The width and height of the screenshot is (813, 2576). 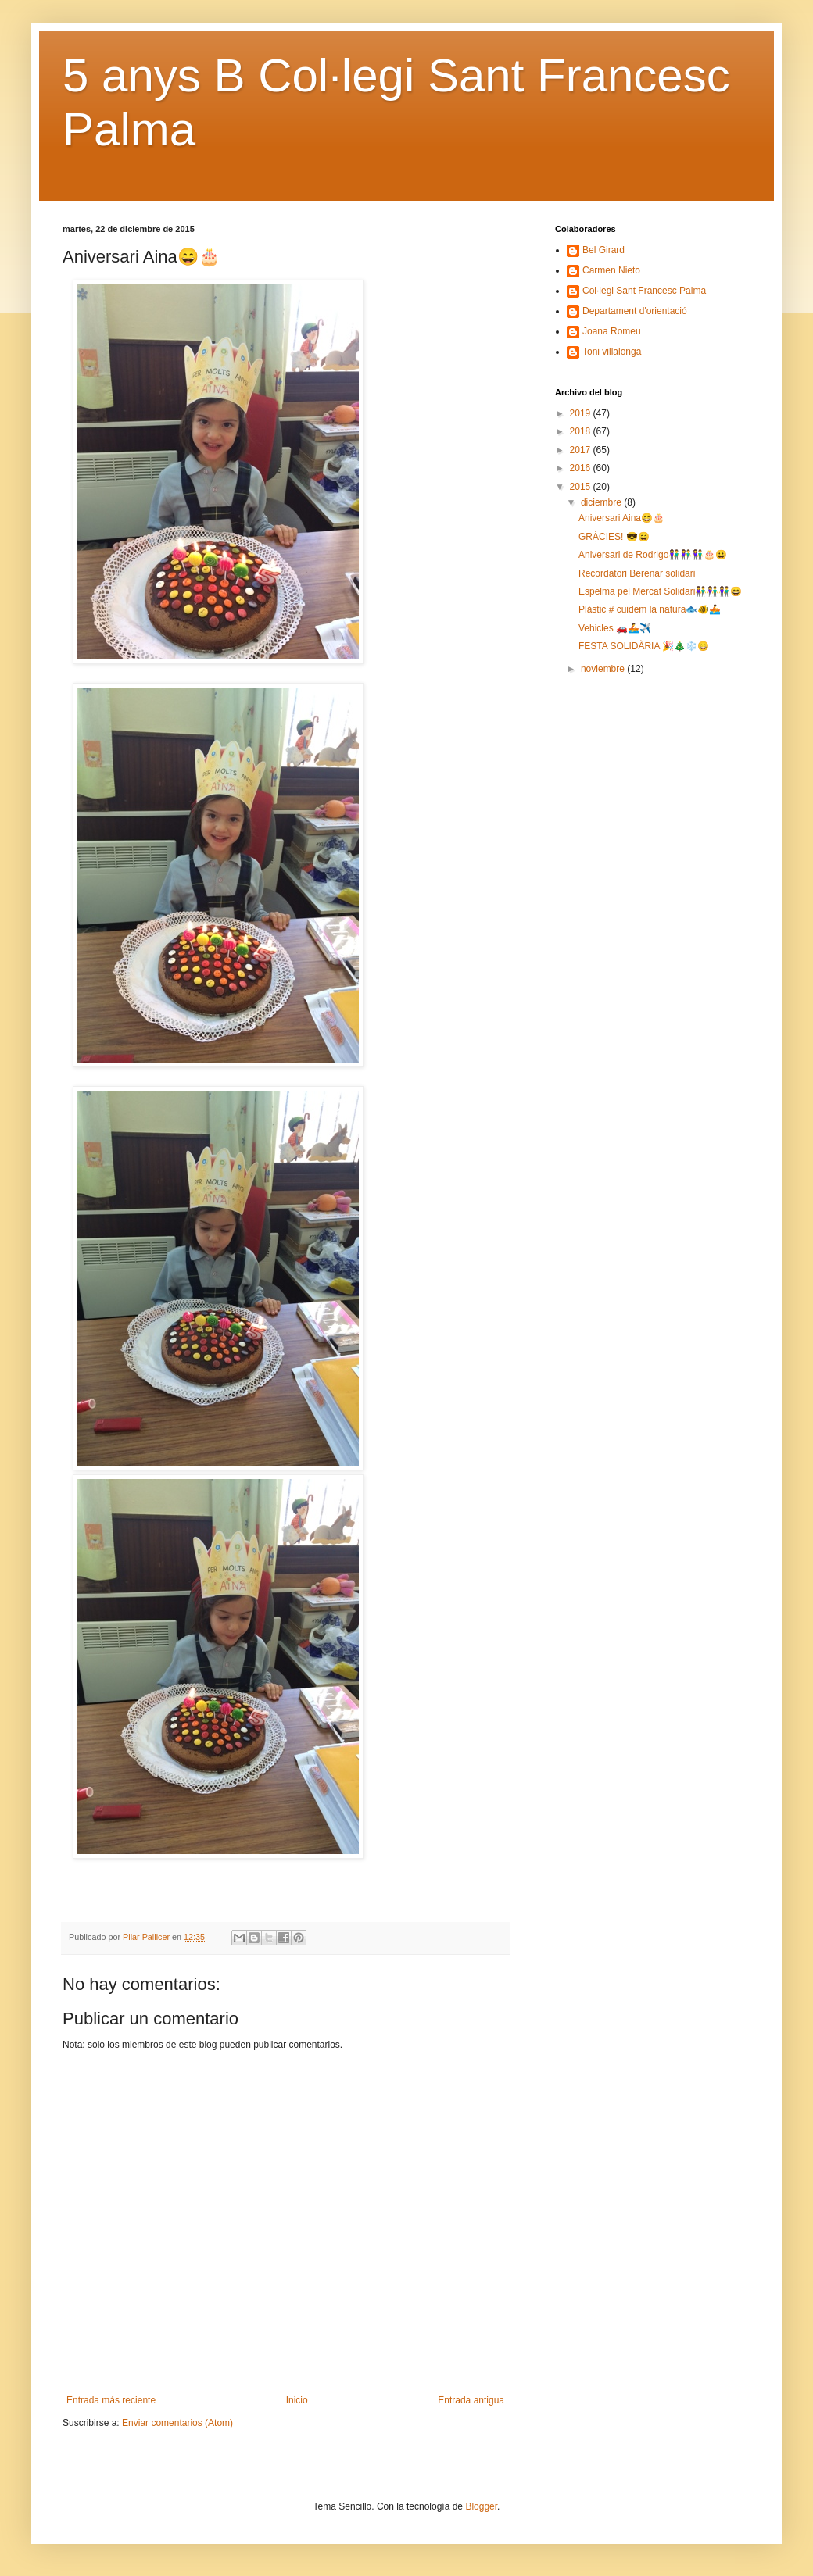 What do you see at coordinates (634, 310) in the screenshot?
I see `Departament d'orientació` at bounding box center [634, 310].